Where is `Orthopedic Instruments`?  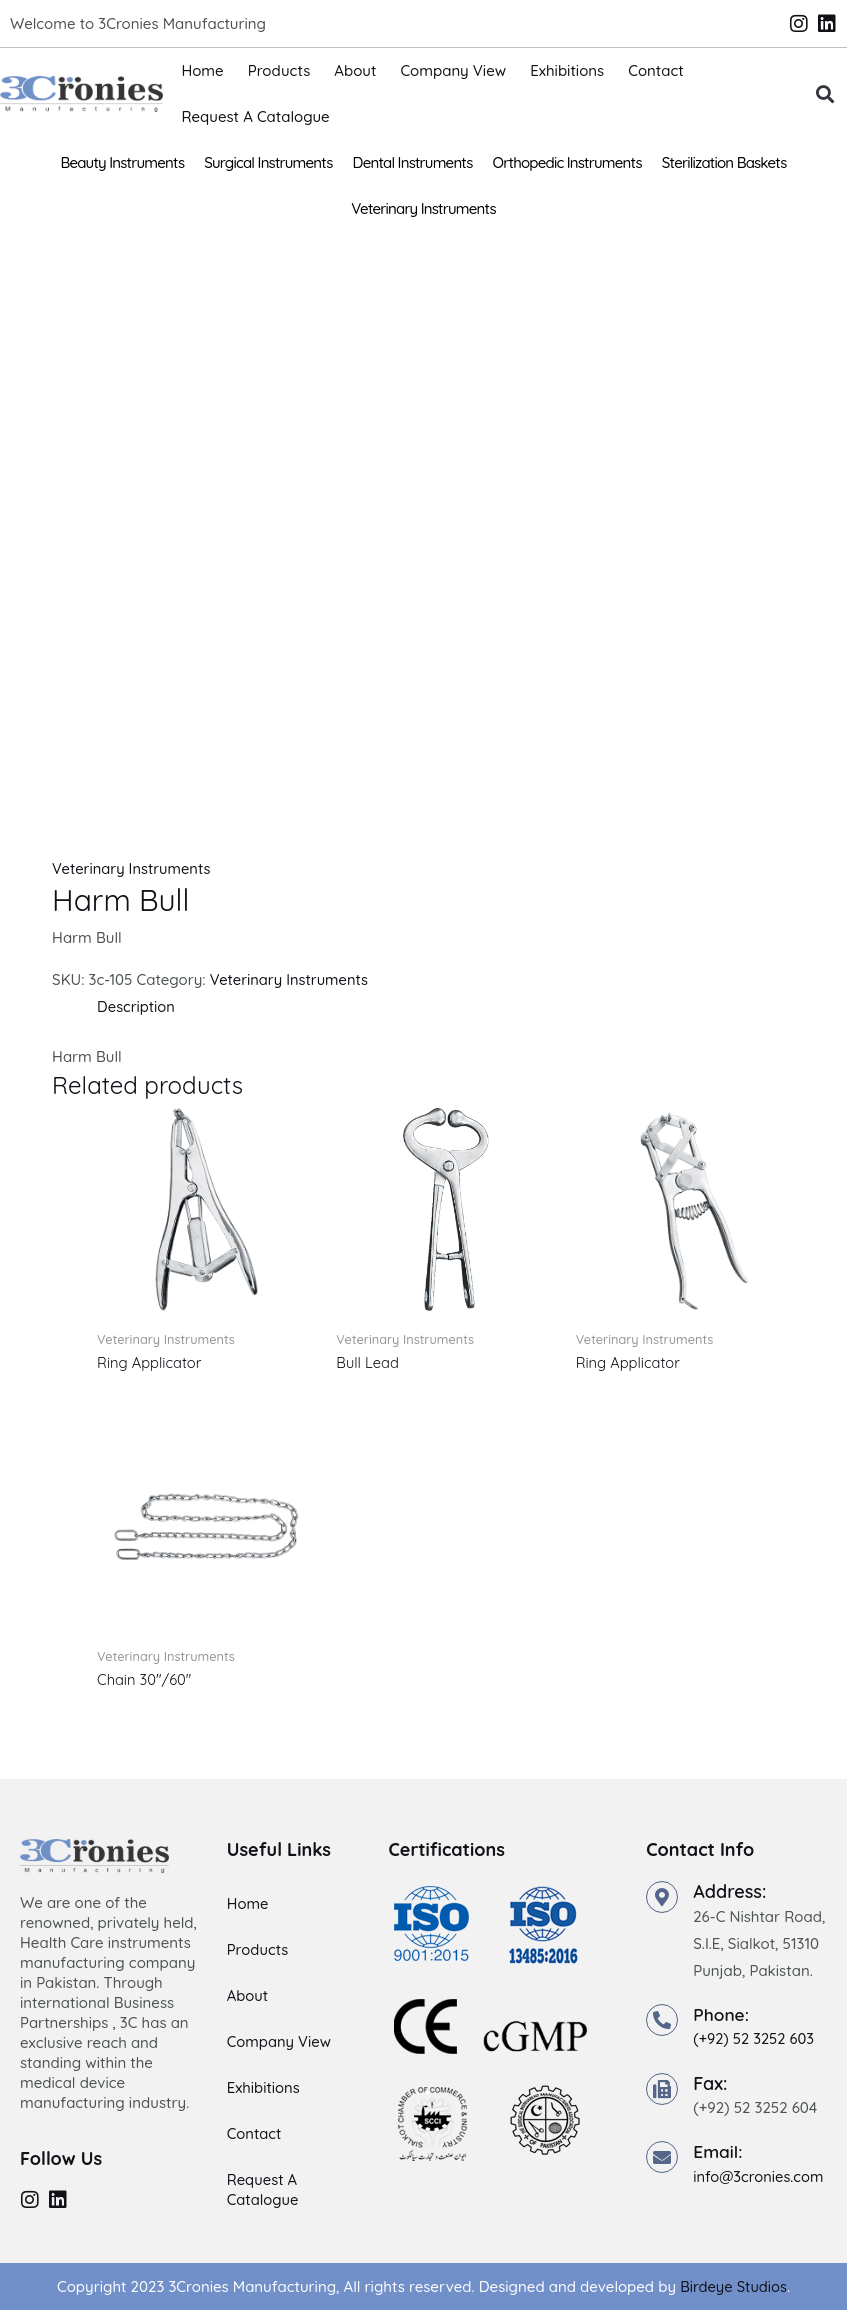 Orthopedic Instruments is located at coordinates (567, 162).